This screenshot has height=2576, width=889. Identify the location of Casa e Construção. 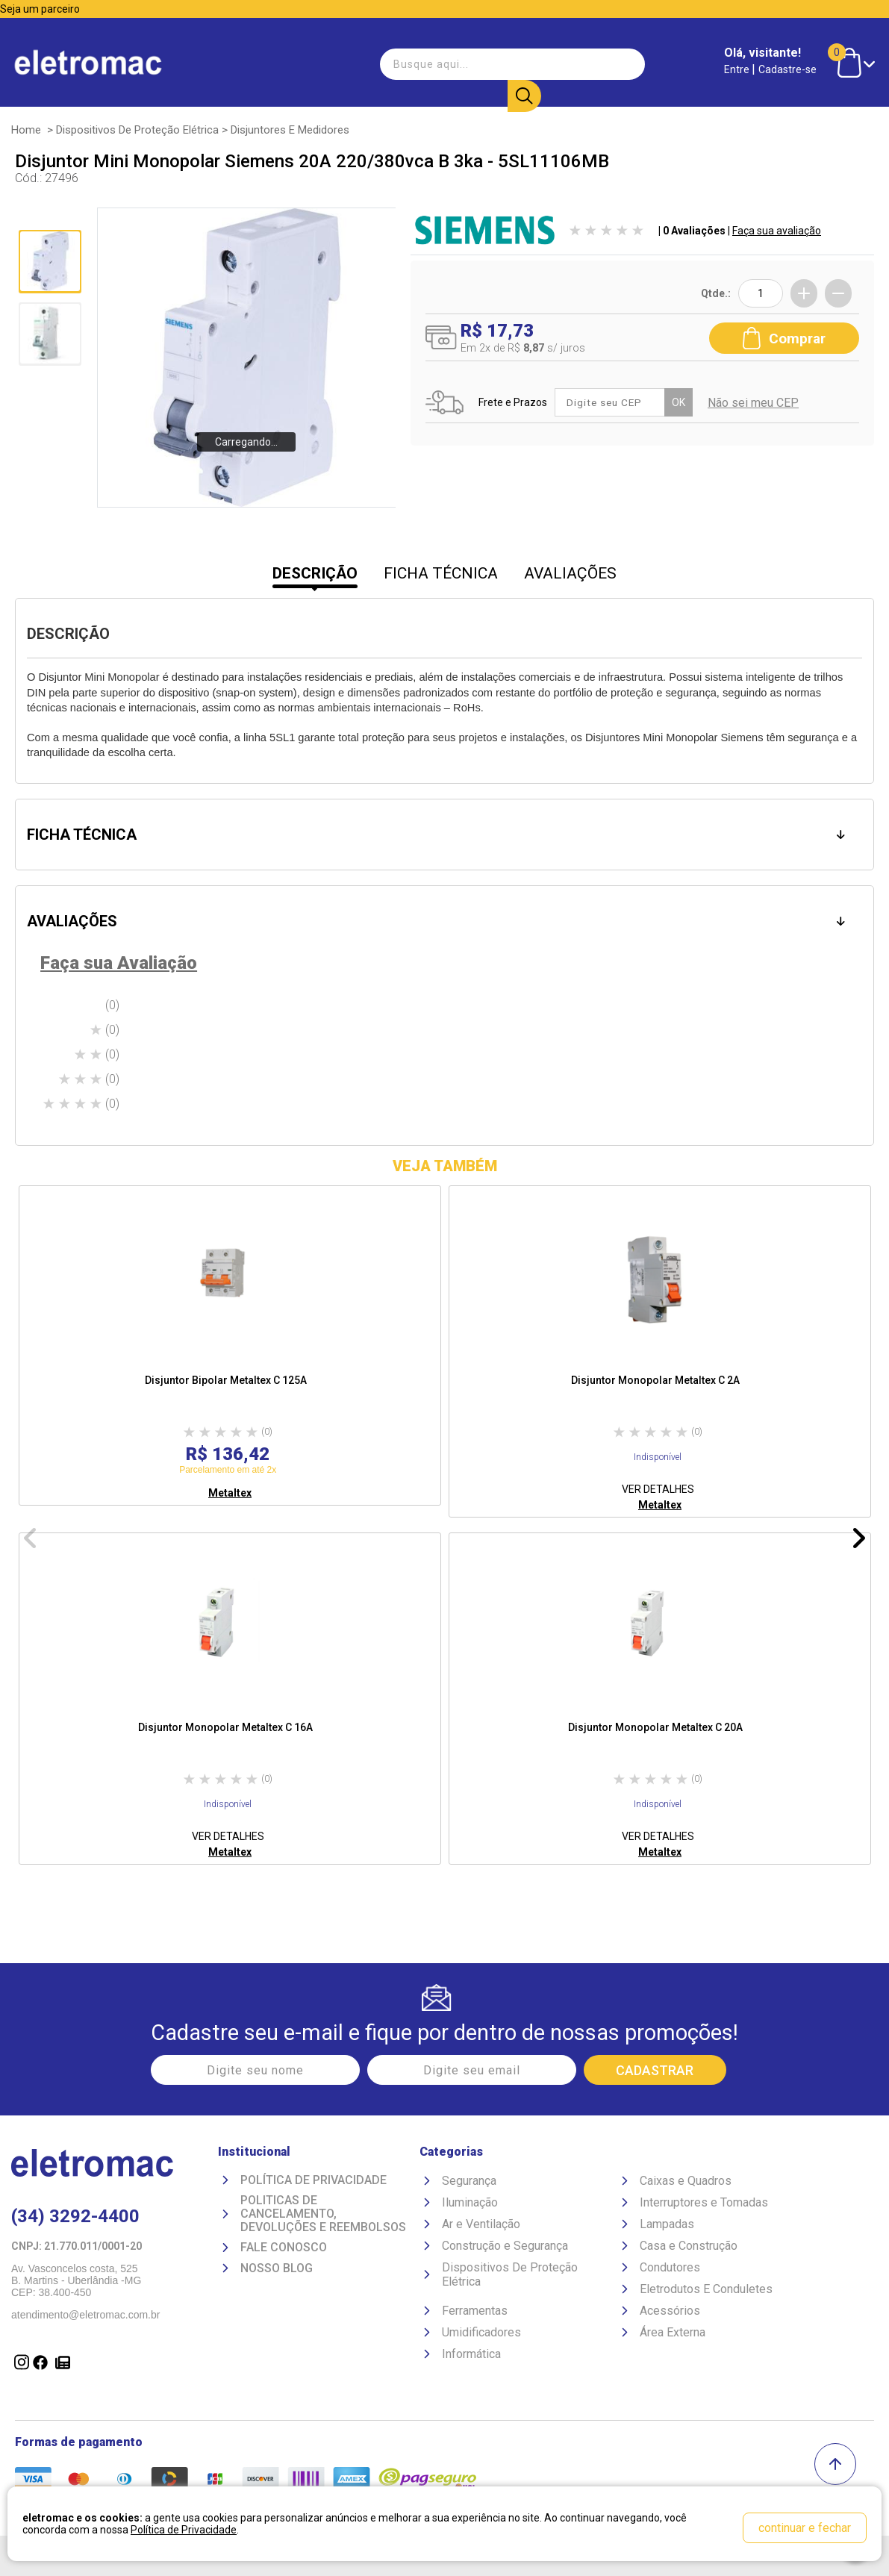
(688, 2246).